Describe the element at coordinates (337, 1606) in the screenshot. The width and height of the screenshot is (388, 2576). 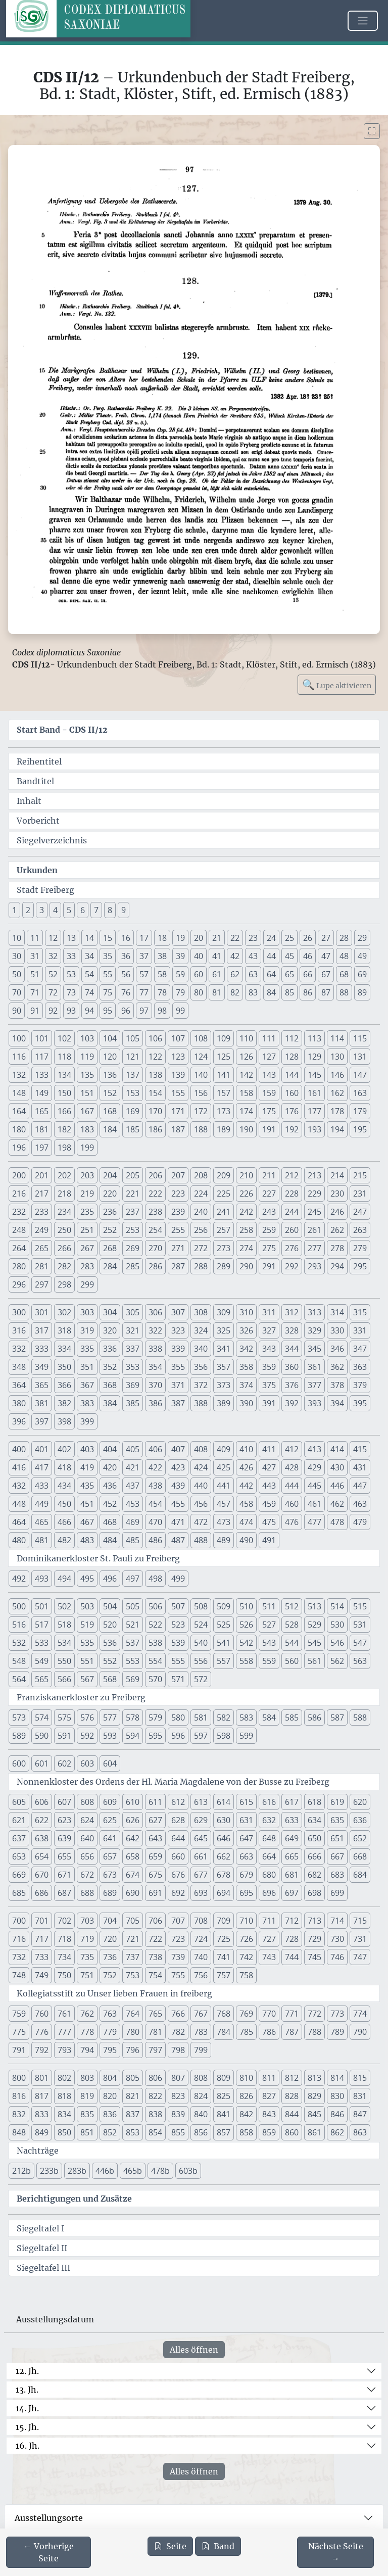
I see `514 [button]` at that location.